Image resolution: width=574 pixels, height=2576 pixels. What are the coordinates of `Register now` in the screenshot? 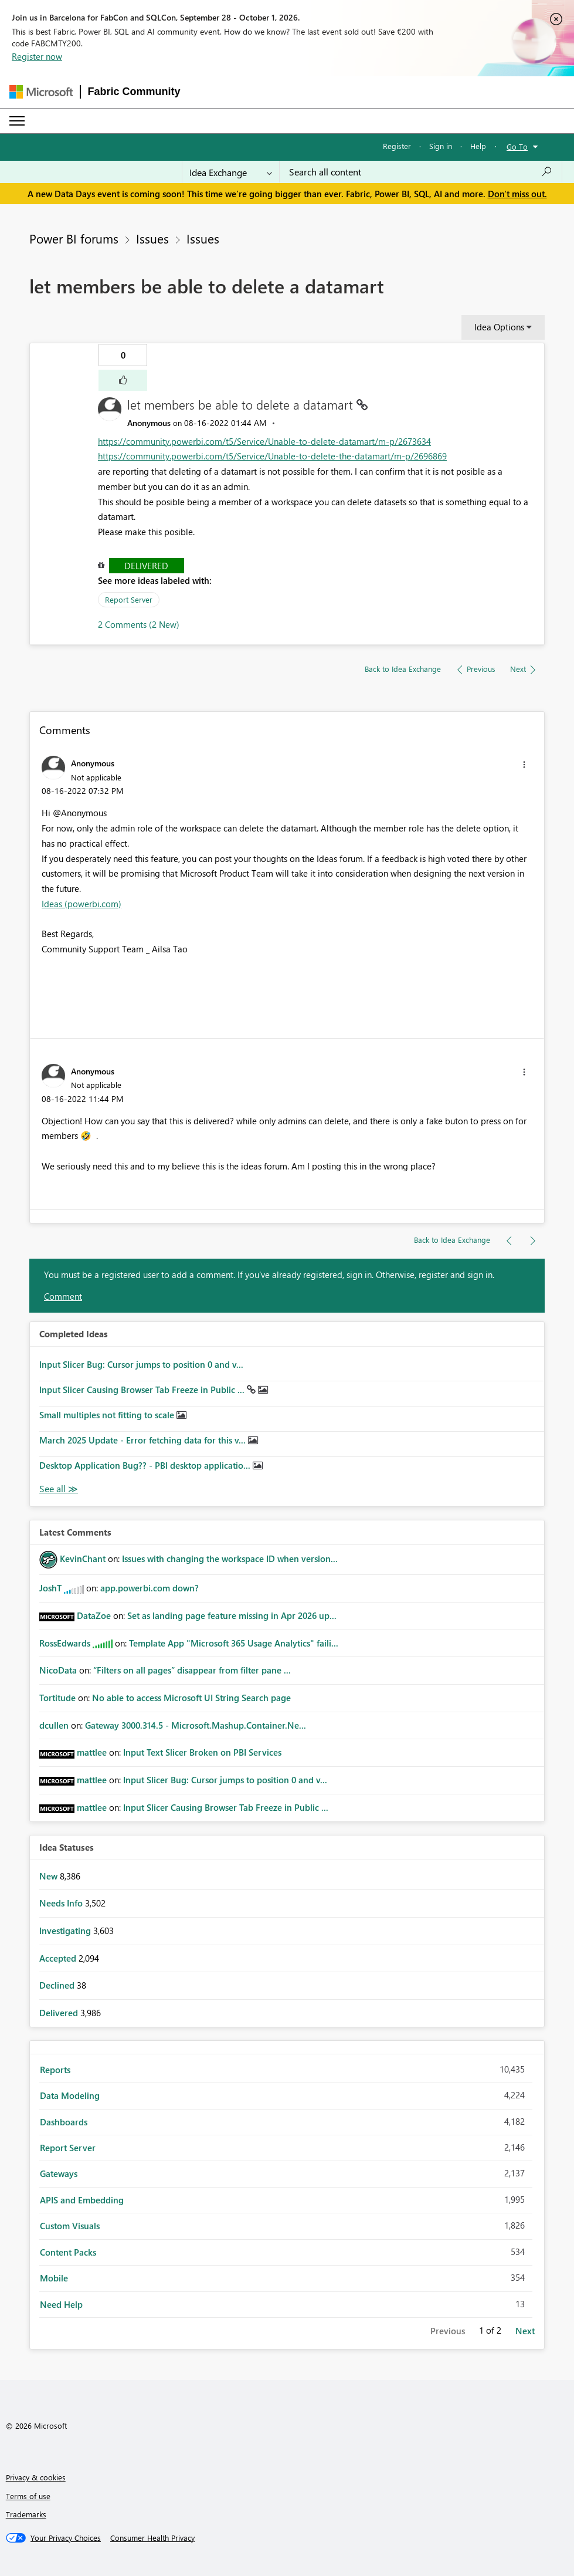 It's located at (37, 56).